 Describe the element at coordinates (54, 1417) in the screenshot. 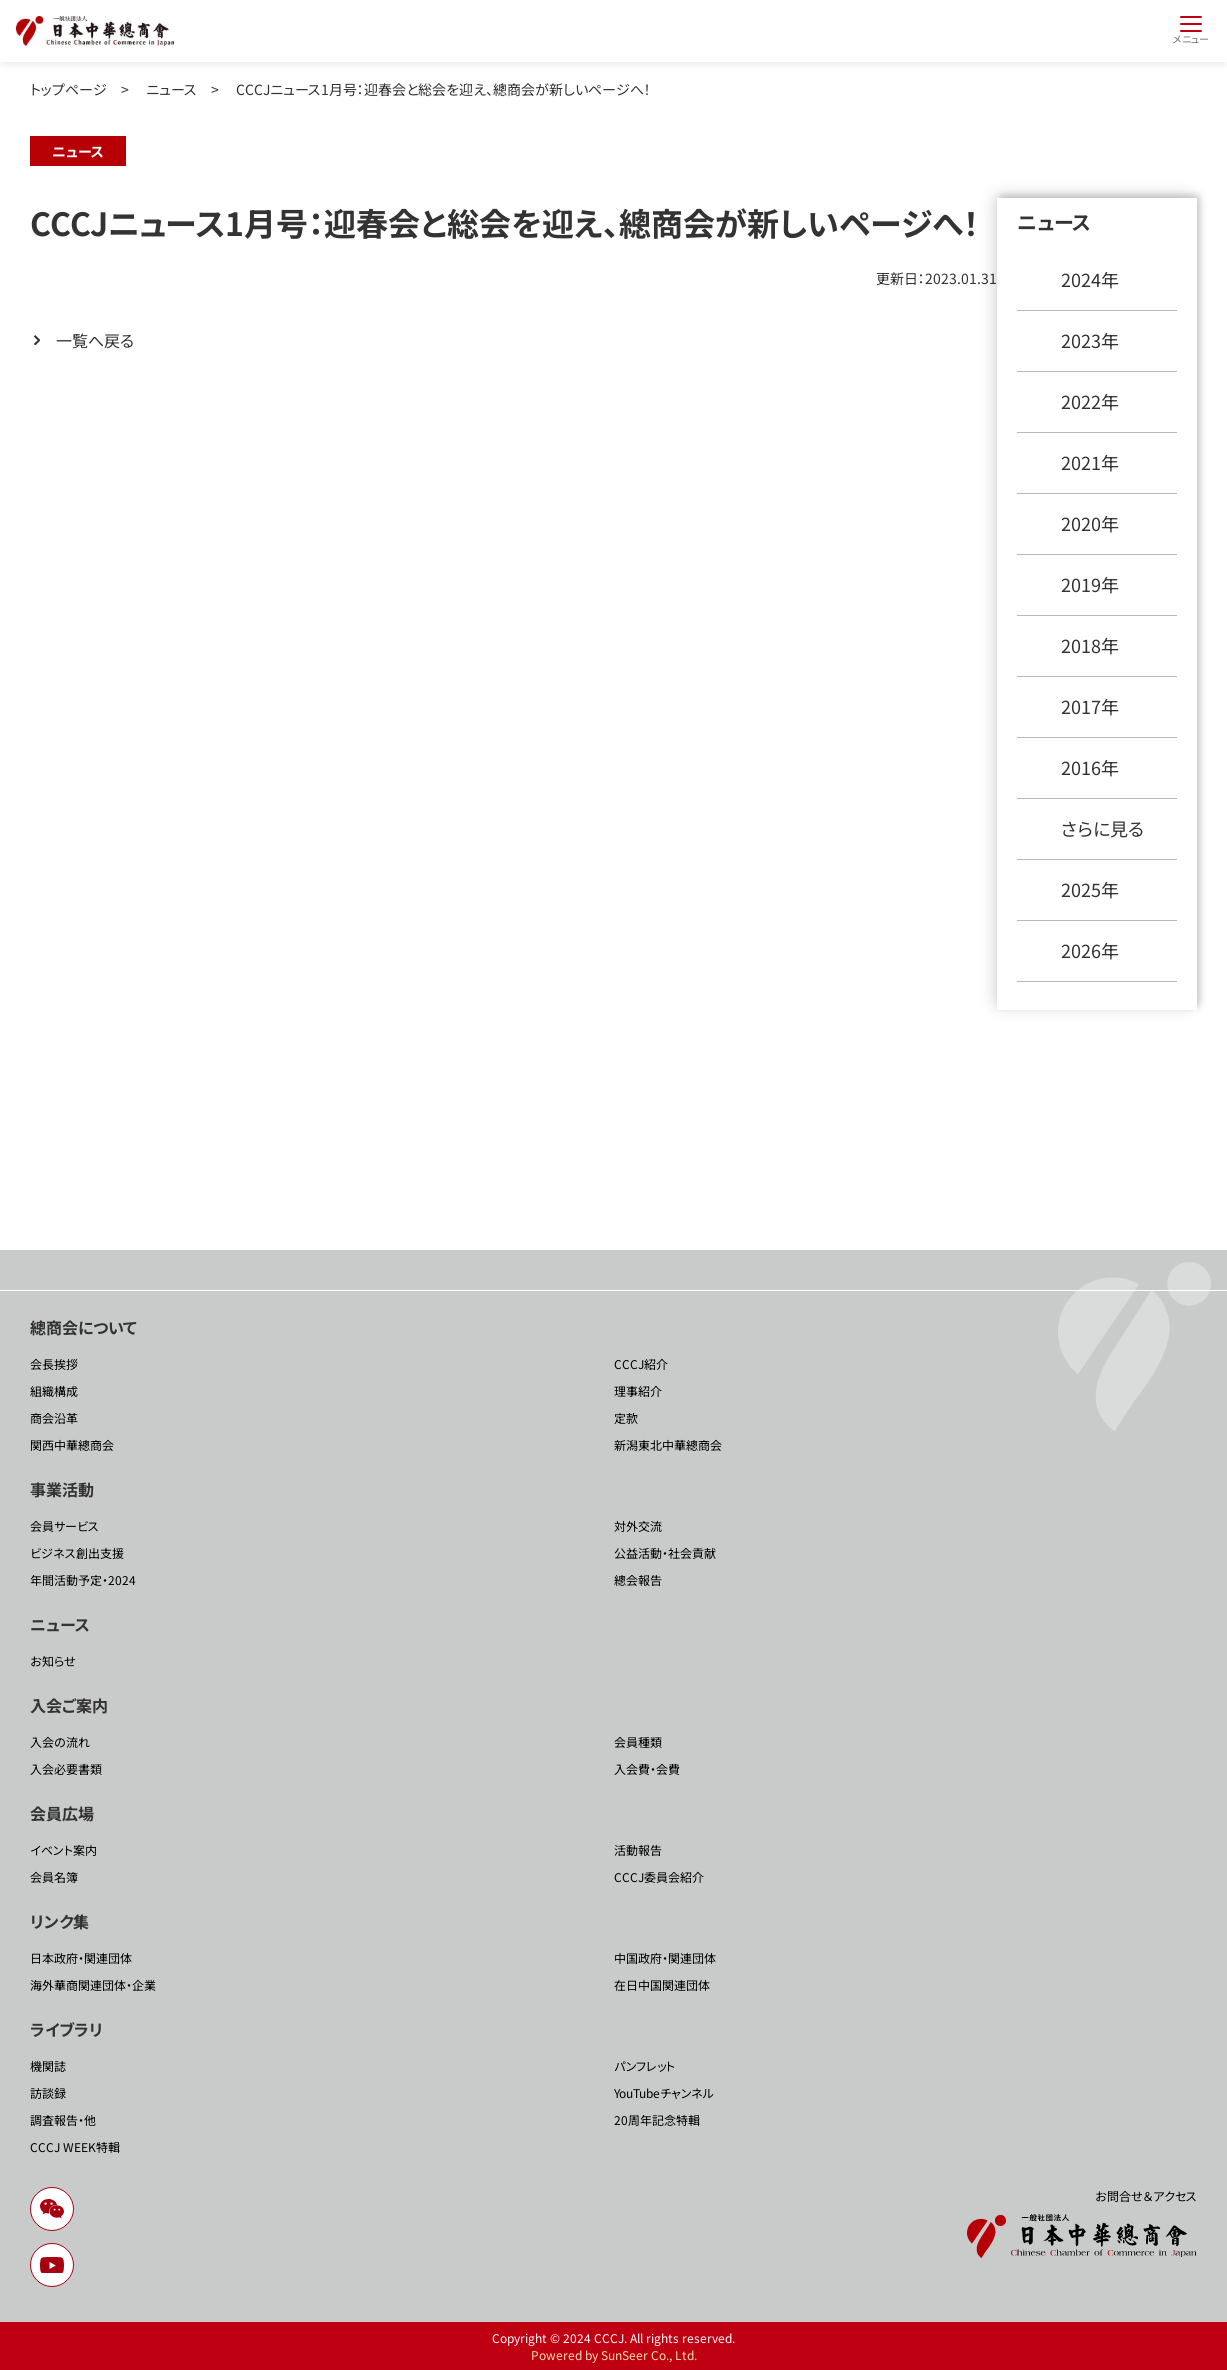

I see `商会沿革` at that location.